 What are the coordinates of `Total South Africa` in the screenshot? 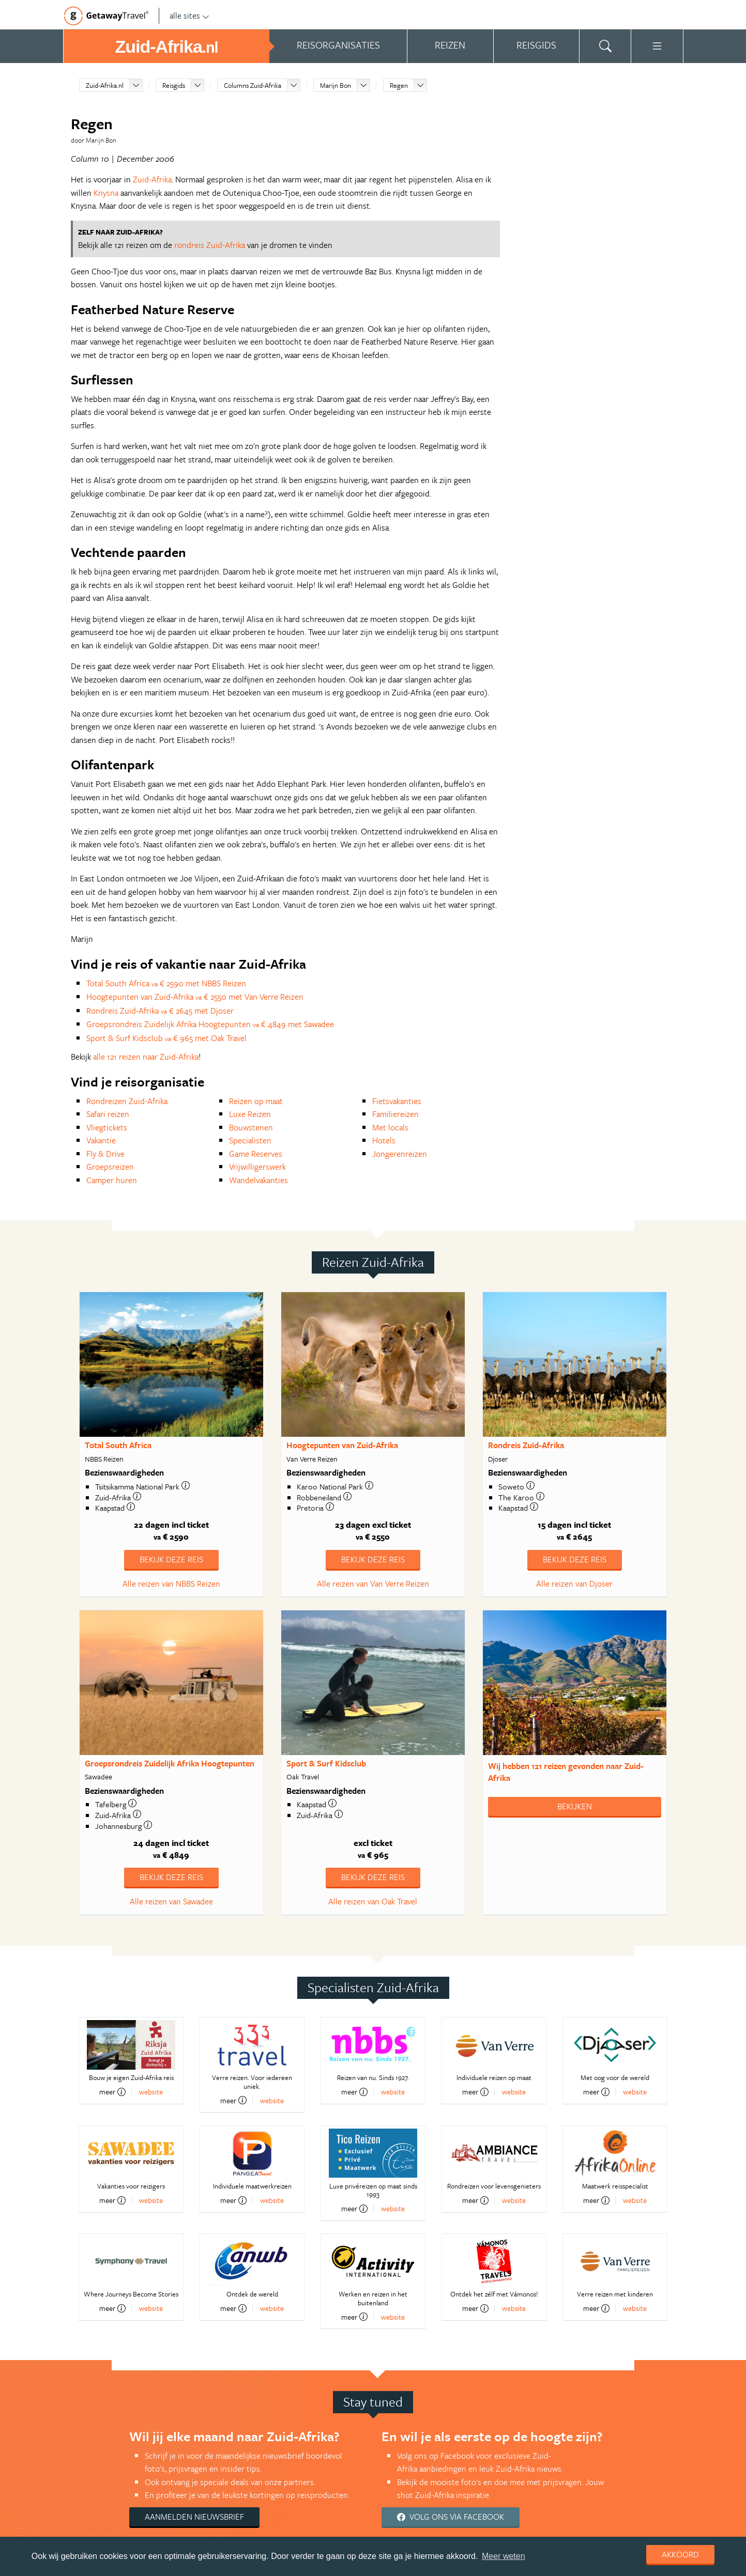 It's located at (118, 1445).